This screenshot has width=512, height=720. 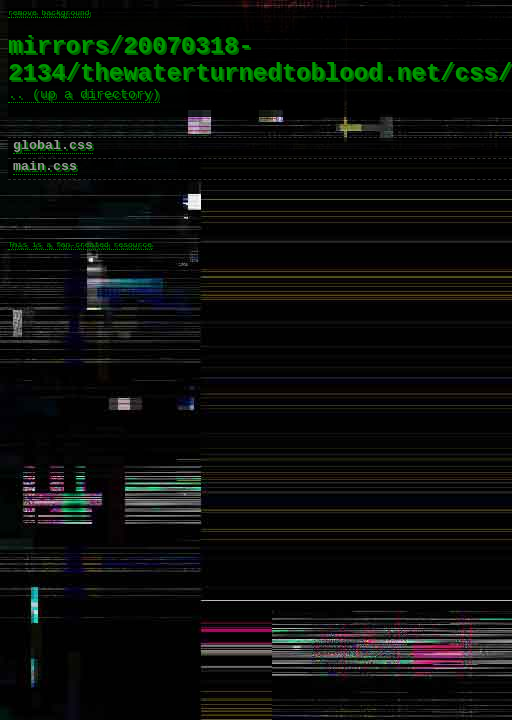 What do you see at coordinates (49, 13) in the screenshot?
I see `remove background` at bounding box center [49, 13].